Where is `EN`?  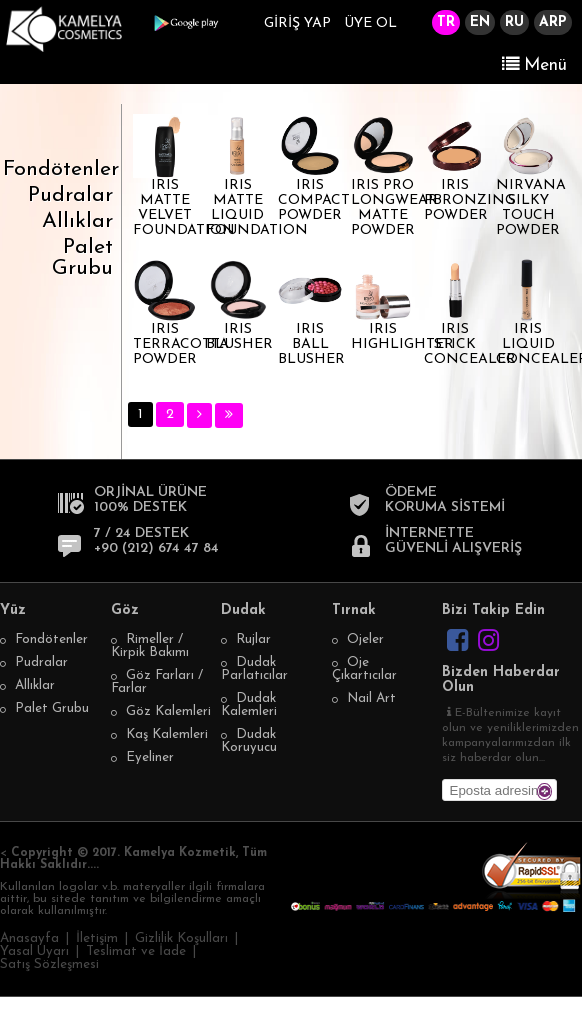
EN is located at coordinates (480, 22).